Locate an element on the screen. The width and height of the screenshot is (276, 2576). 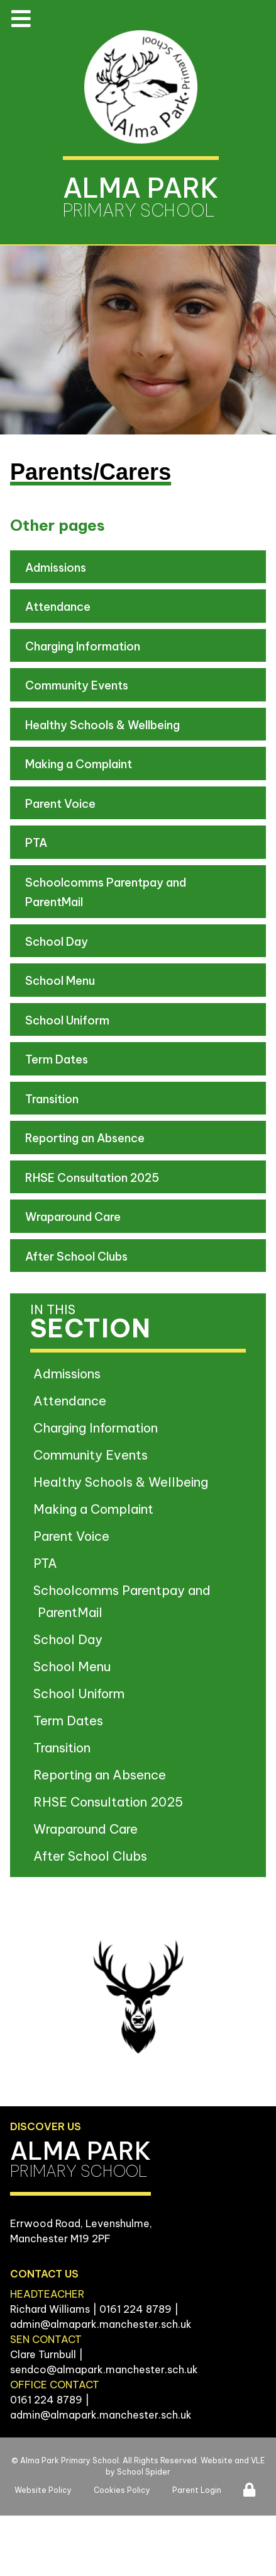
RHSE Consultation 2025 is located at coordinates (92, 1178).